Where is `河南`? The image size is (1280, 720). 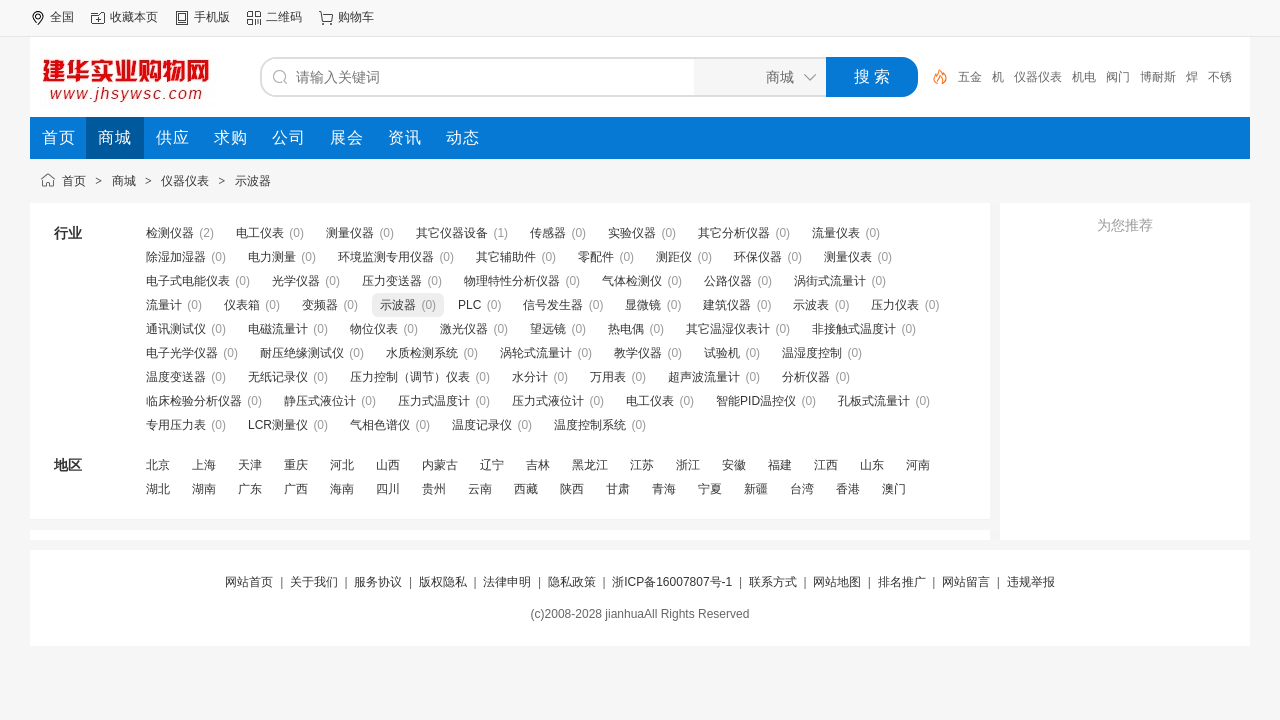
河南 is located at coordinates (918, 465).